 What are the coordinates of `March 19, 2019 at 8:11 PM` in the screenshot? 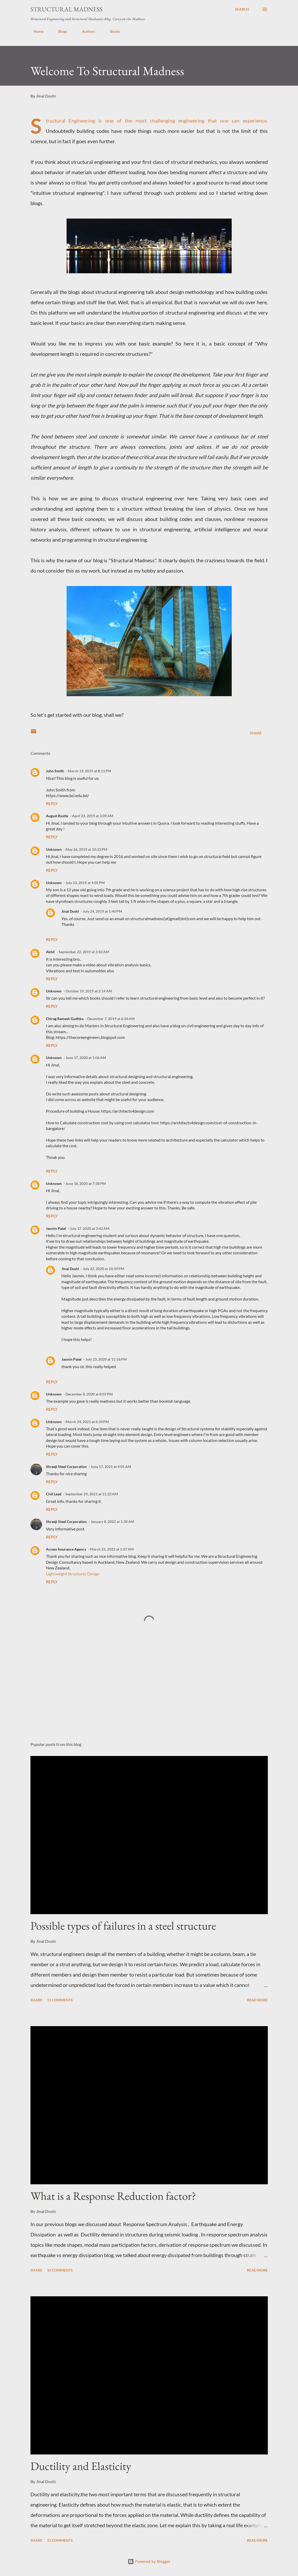 It's located at (89, 771).